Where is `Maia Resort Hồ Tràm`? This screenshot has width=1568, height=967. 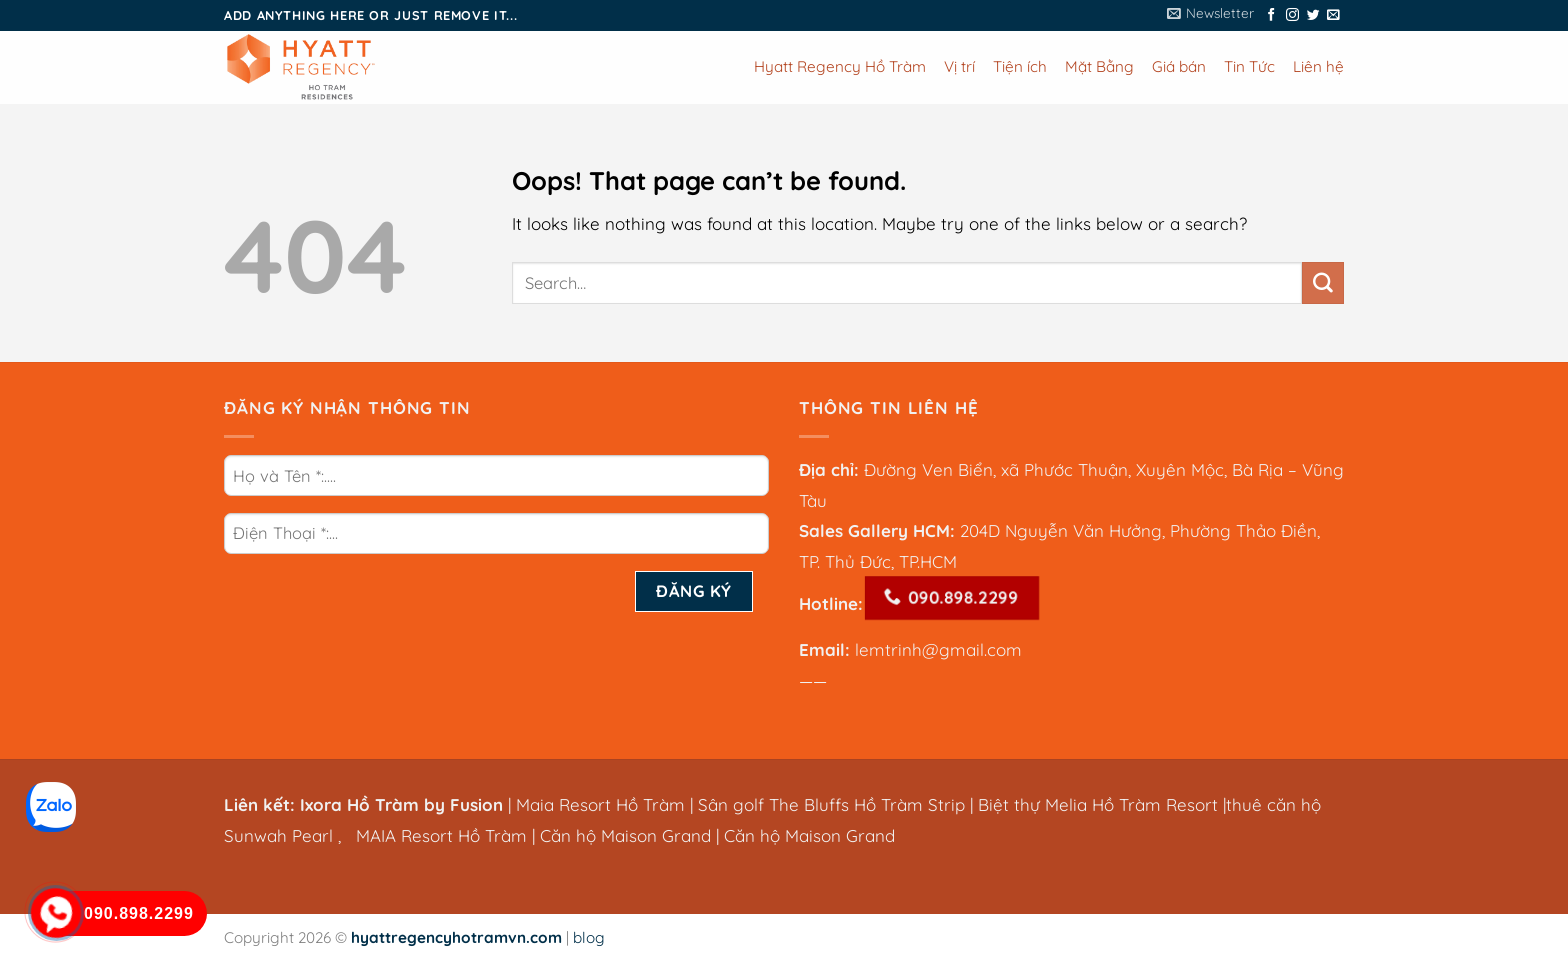
Maia Resort Hồ Tràm is located at coordinates (600, 804).